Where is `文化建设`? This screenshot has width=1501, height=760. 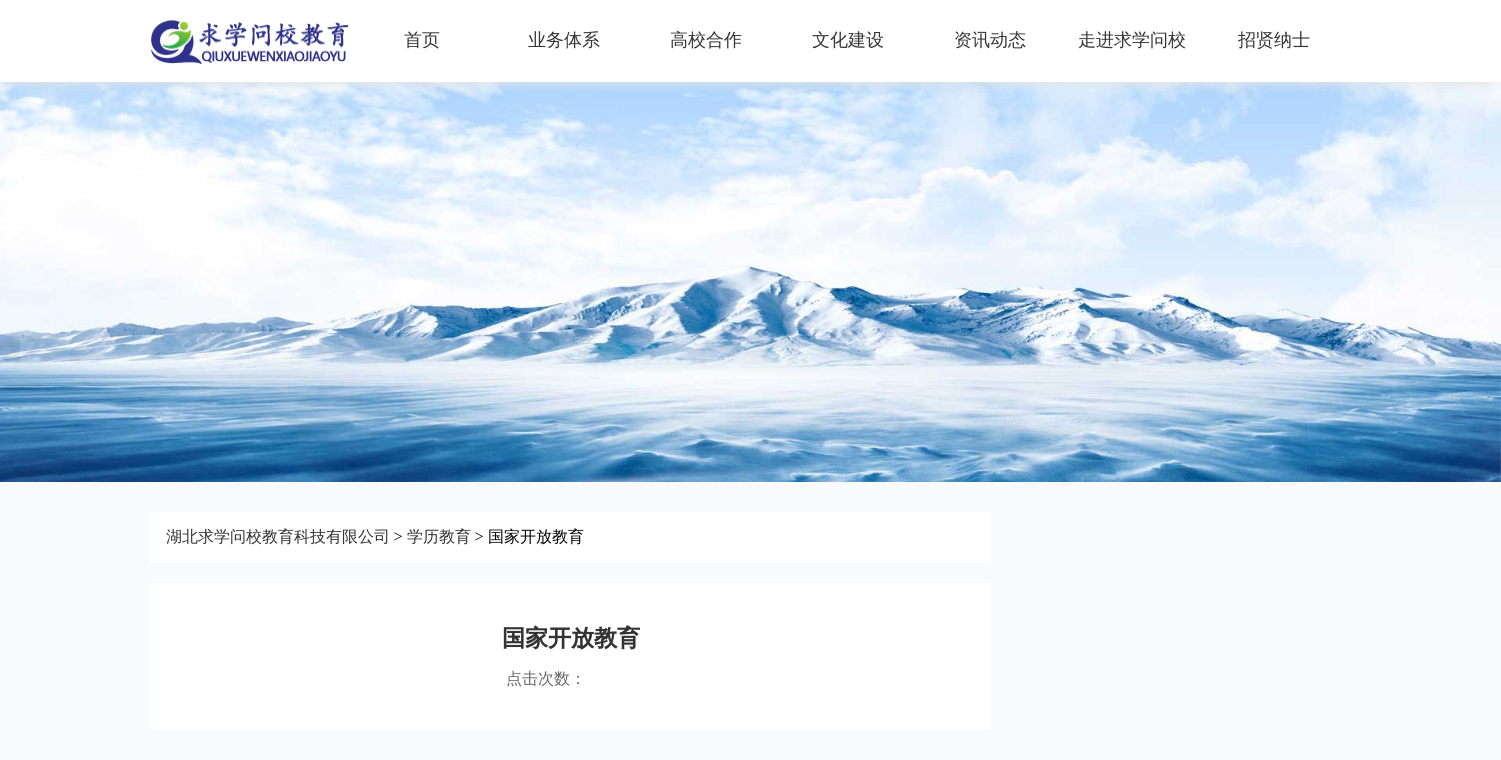 文化建设 is located at coordinates (848, 40).